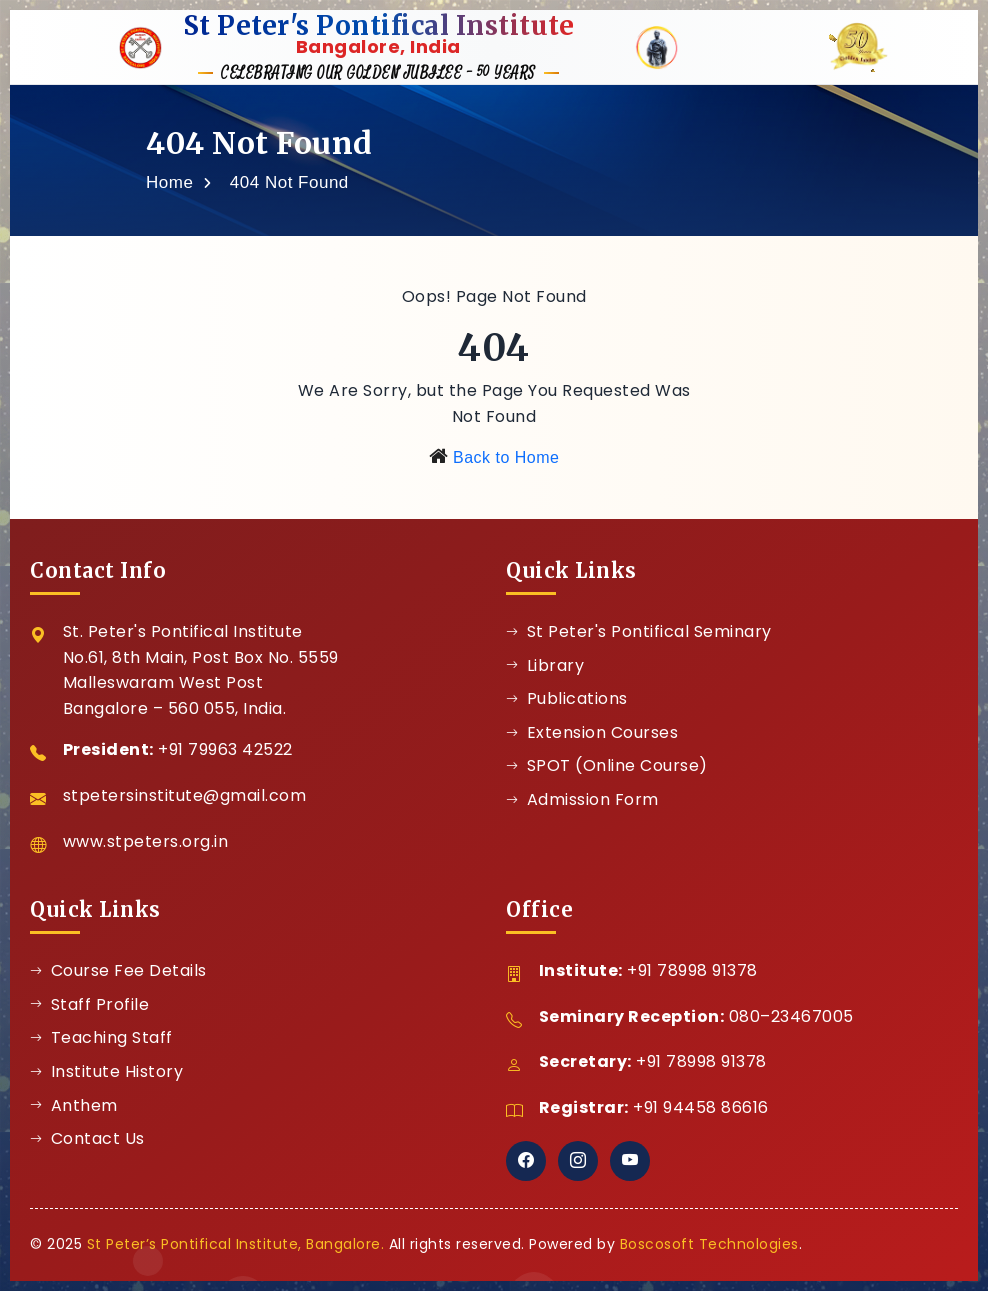 The width and height of the screenshot is (988, 1291). Describe the element at coordinates (592, 732) in the screenshot. I see `Extension Courses` at that location.